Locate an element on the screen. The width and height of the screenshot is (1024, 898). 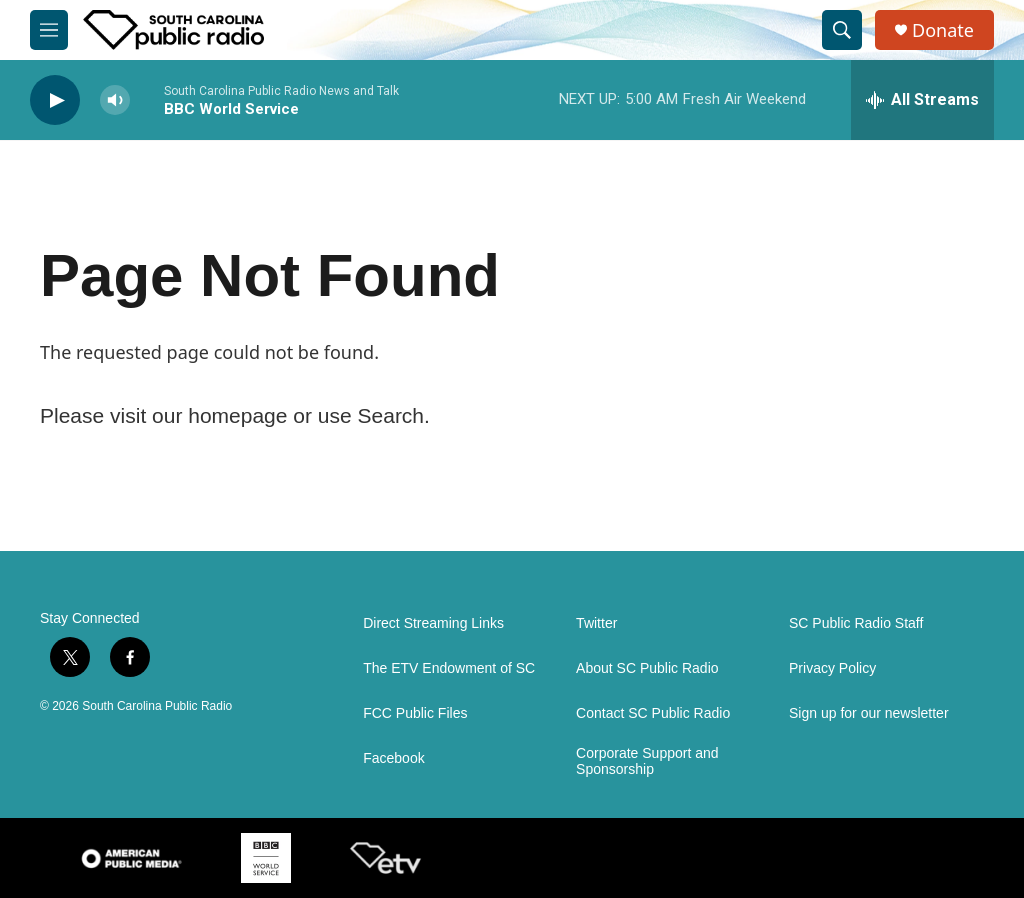
Corporate Support and Sponsorship is located at coordinates (647, 761).